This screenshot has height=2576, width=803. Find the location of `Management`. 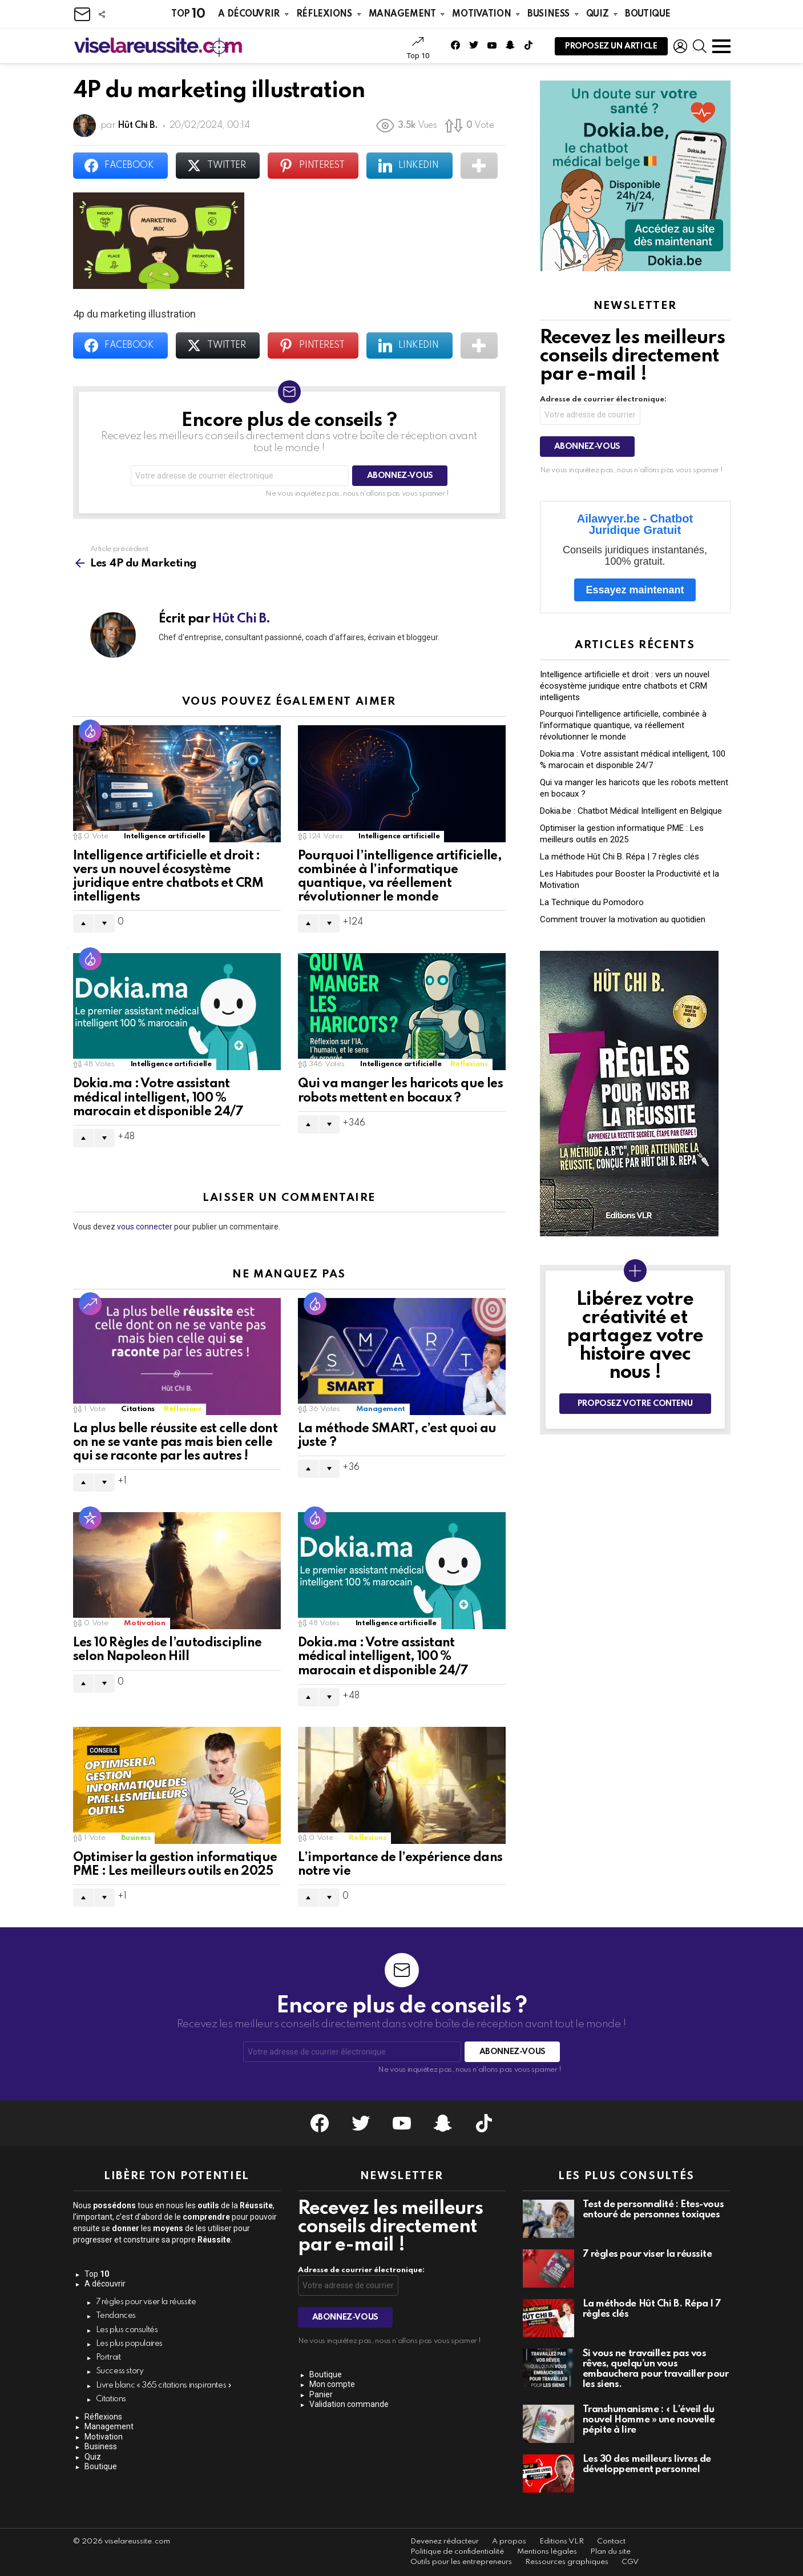

Management is located at coordinates (402, 14).